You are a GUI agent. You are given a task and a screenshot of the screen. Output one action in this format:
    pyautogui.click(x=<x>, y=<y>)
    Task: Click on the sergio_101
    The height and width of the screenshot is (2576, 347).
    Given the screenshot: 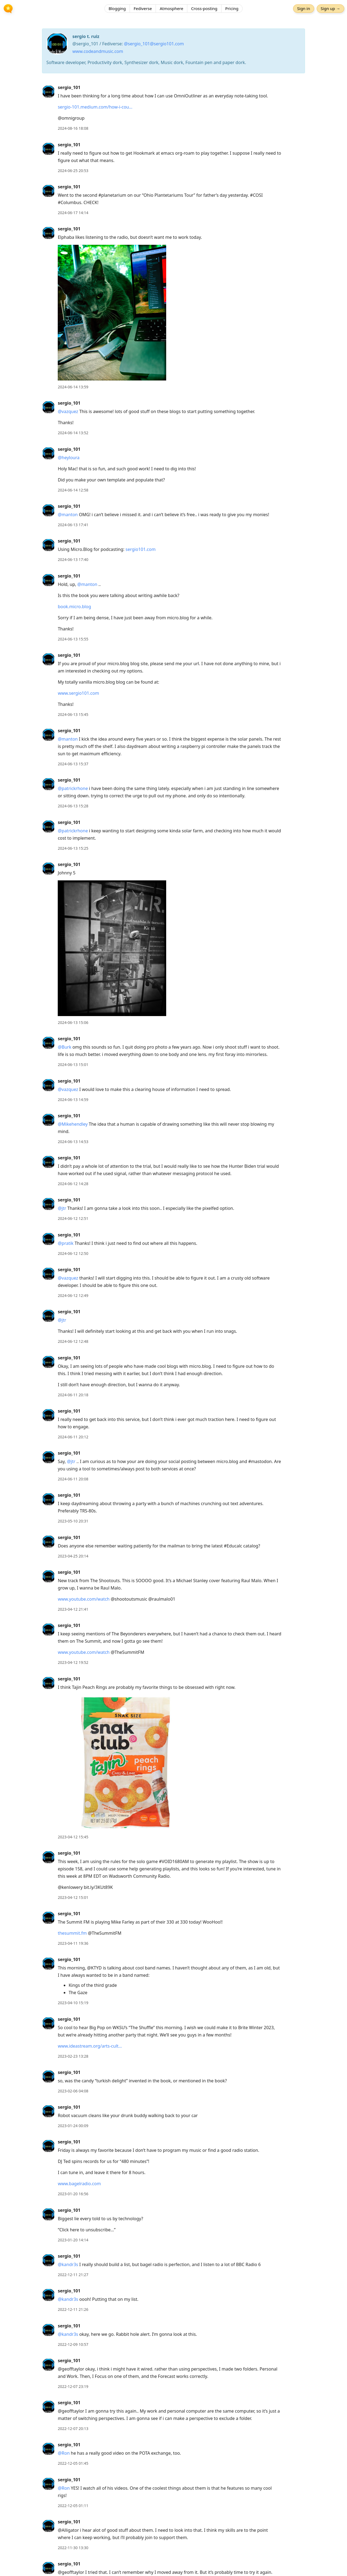 What is the action you would take?
    pyautogui.click(x=69, y=87)
    